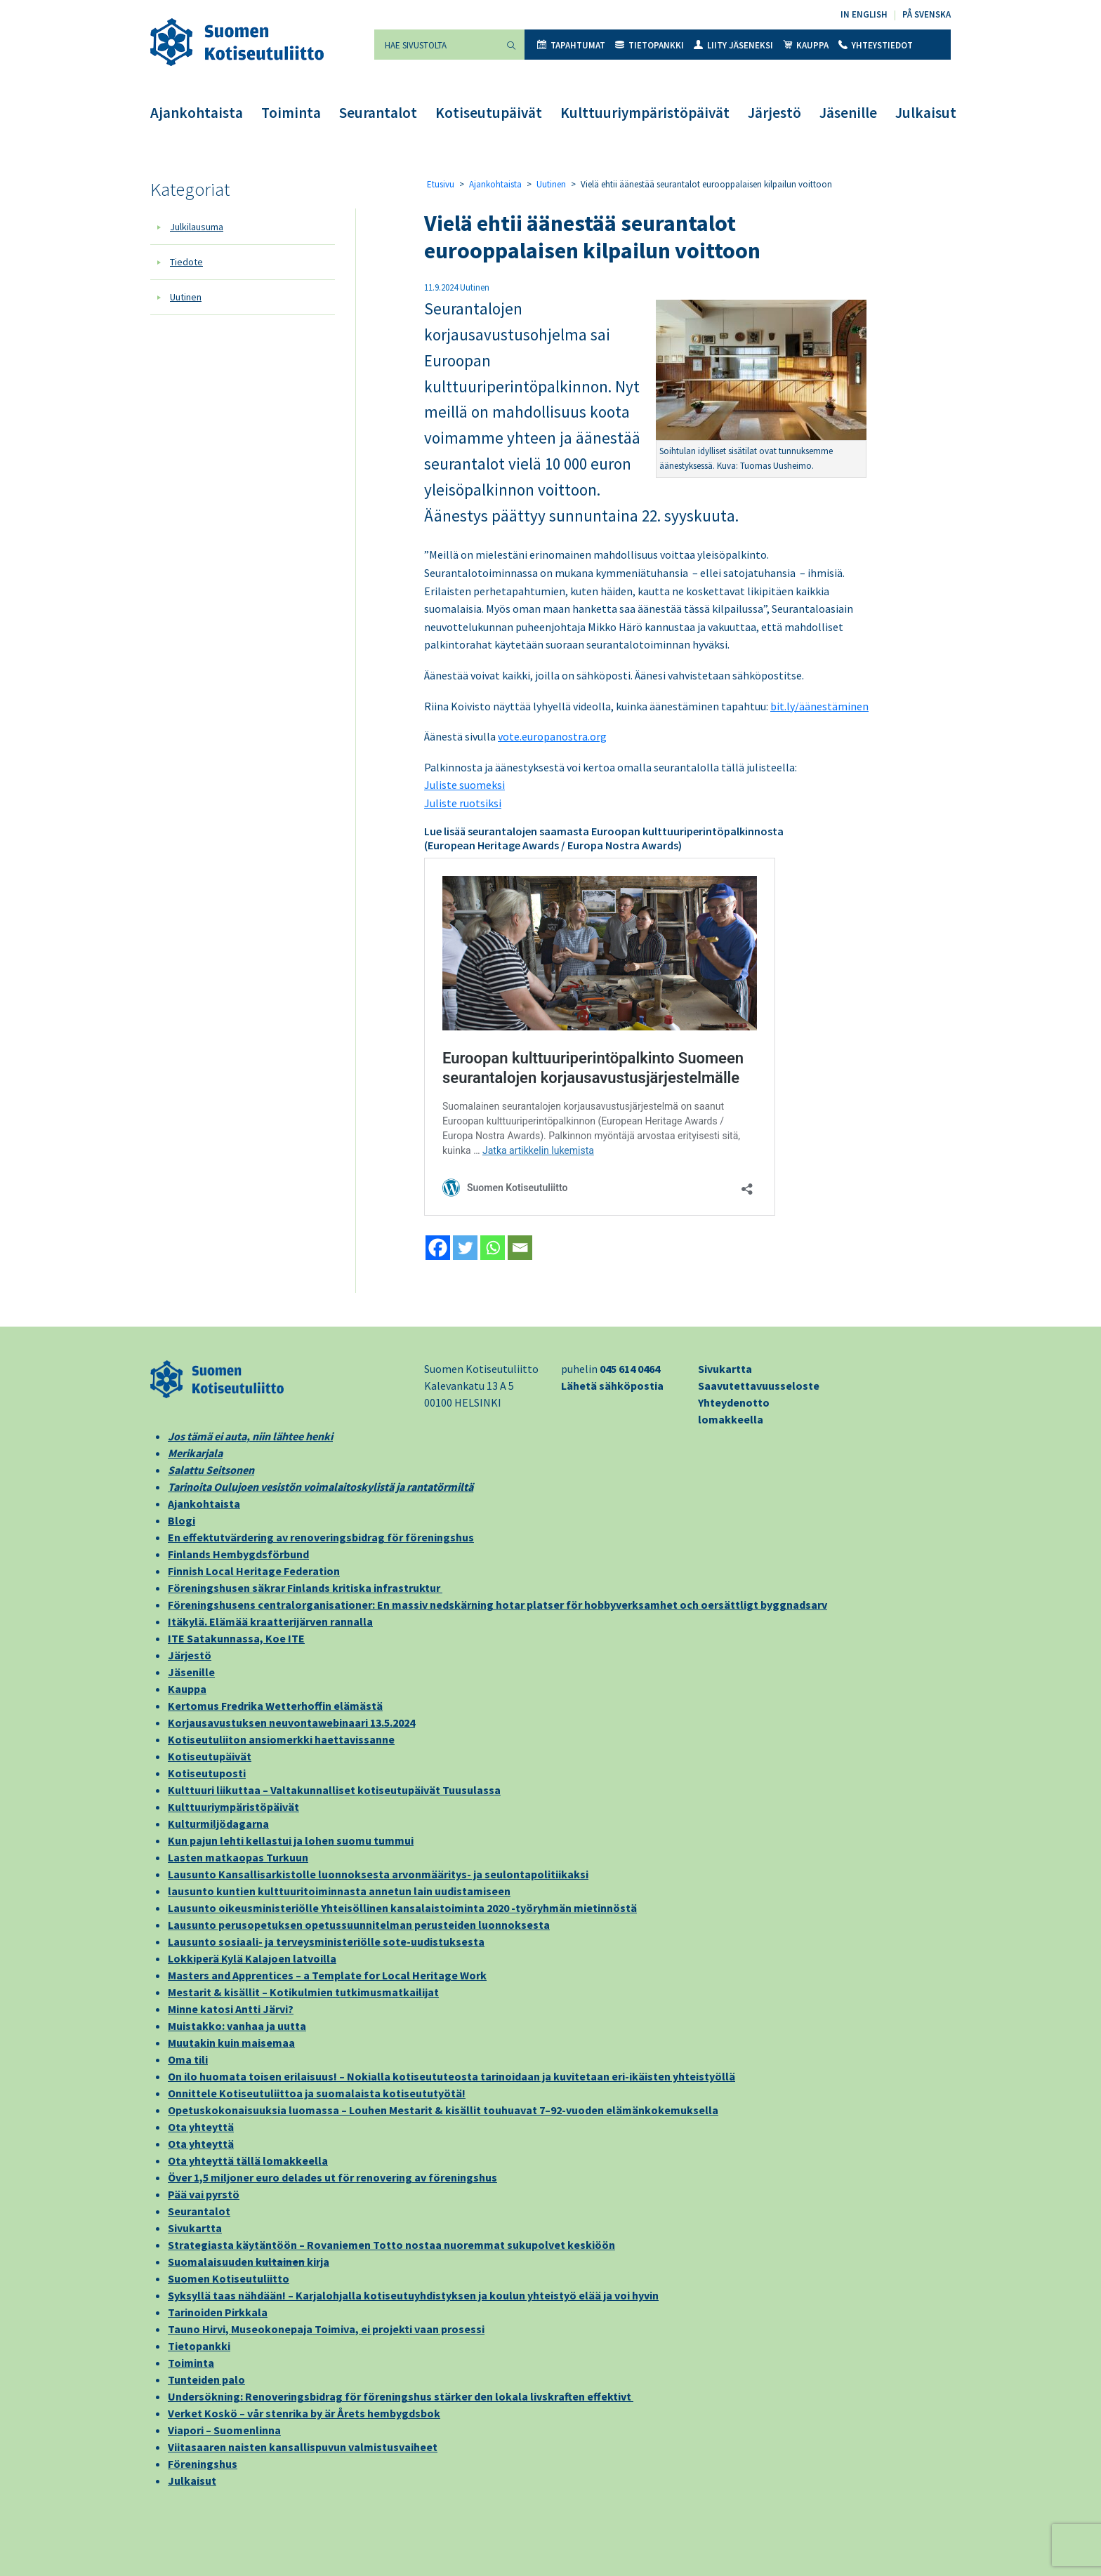 Image resolution: width=1101 pixels, height=2576 pixels. What do you see at coordinates (188, 2059) in the screenshot?
I see `Oma tili` at bounding box center [188, 2059].